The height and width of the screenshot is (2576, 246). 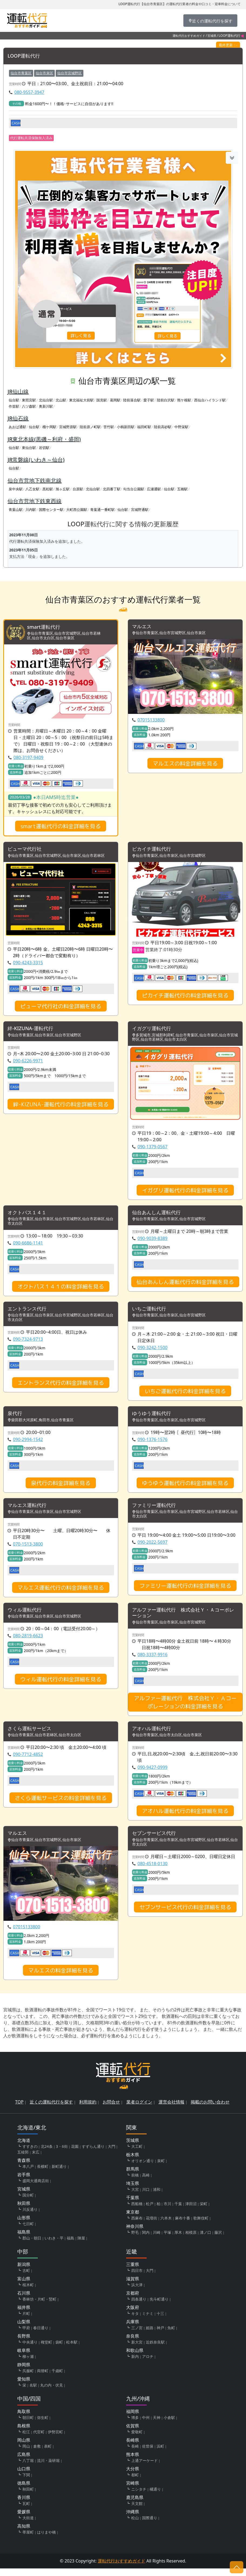 I want to click on 佐世保, so click(x=147, y=2453).